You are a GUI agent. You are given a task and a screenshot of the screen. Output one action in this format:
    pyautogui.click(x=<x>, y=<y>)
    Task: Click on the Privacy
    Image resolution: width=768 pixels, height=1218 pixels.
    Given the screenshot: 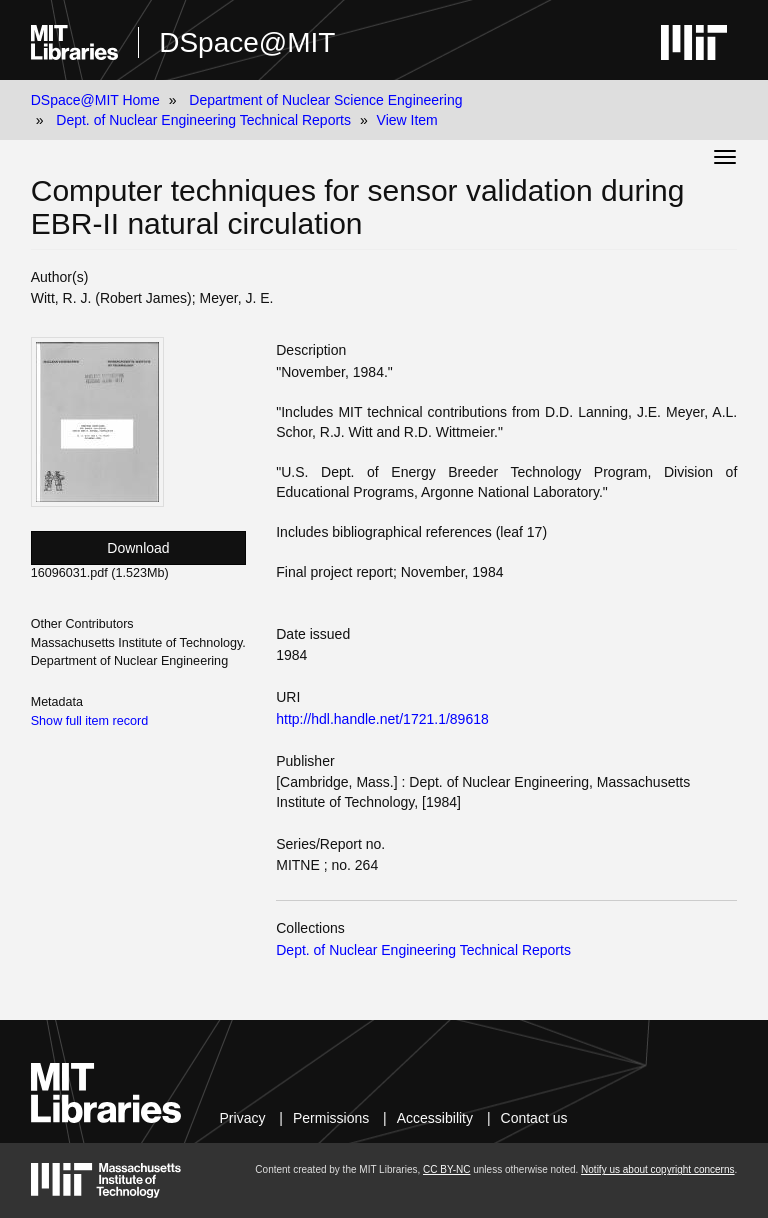 What is the action you would take?
    pyautogui.click(x=243, y=1118)
    